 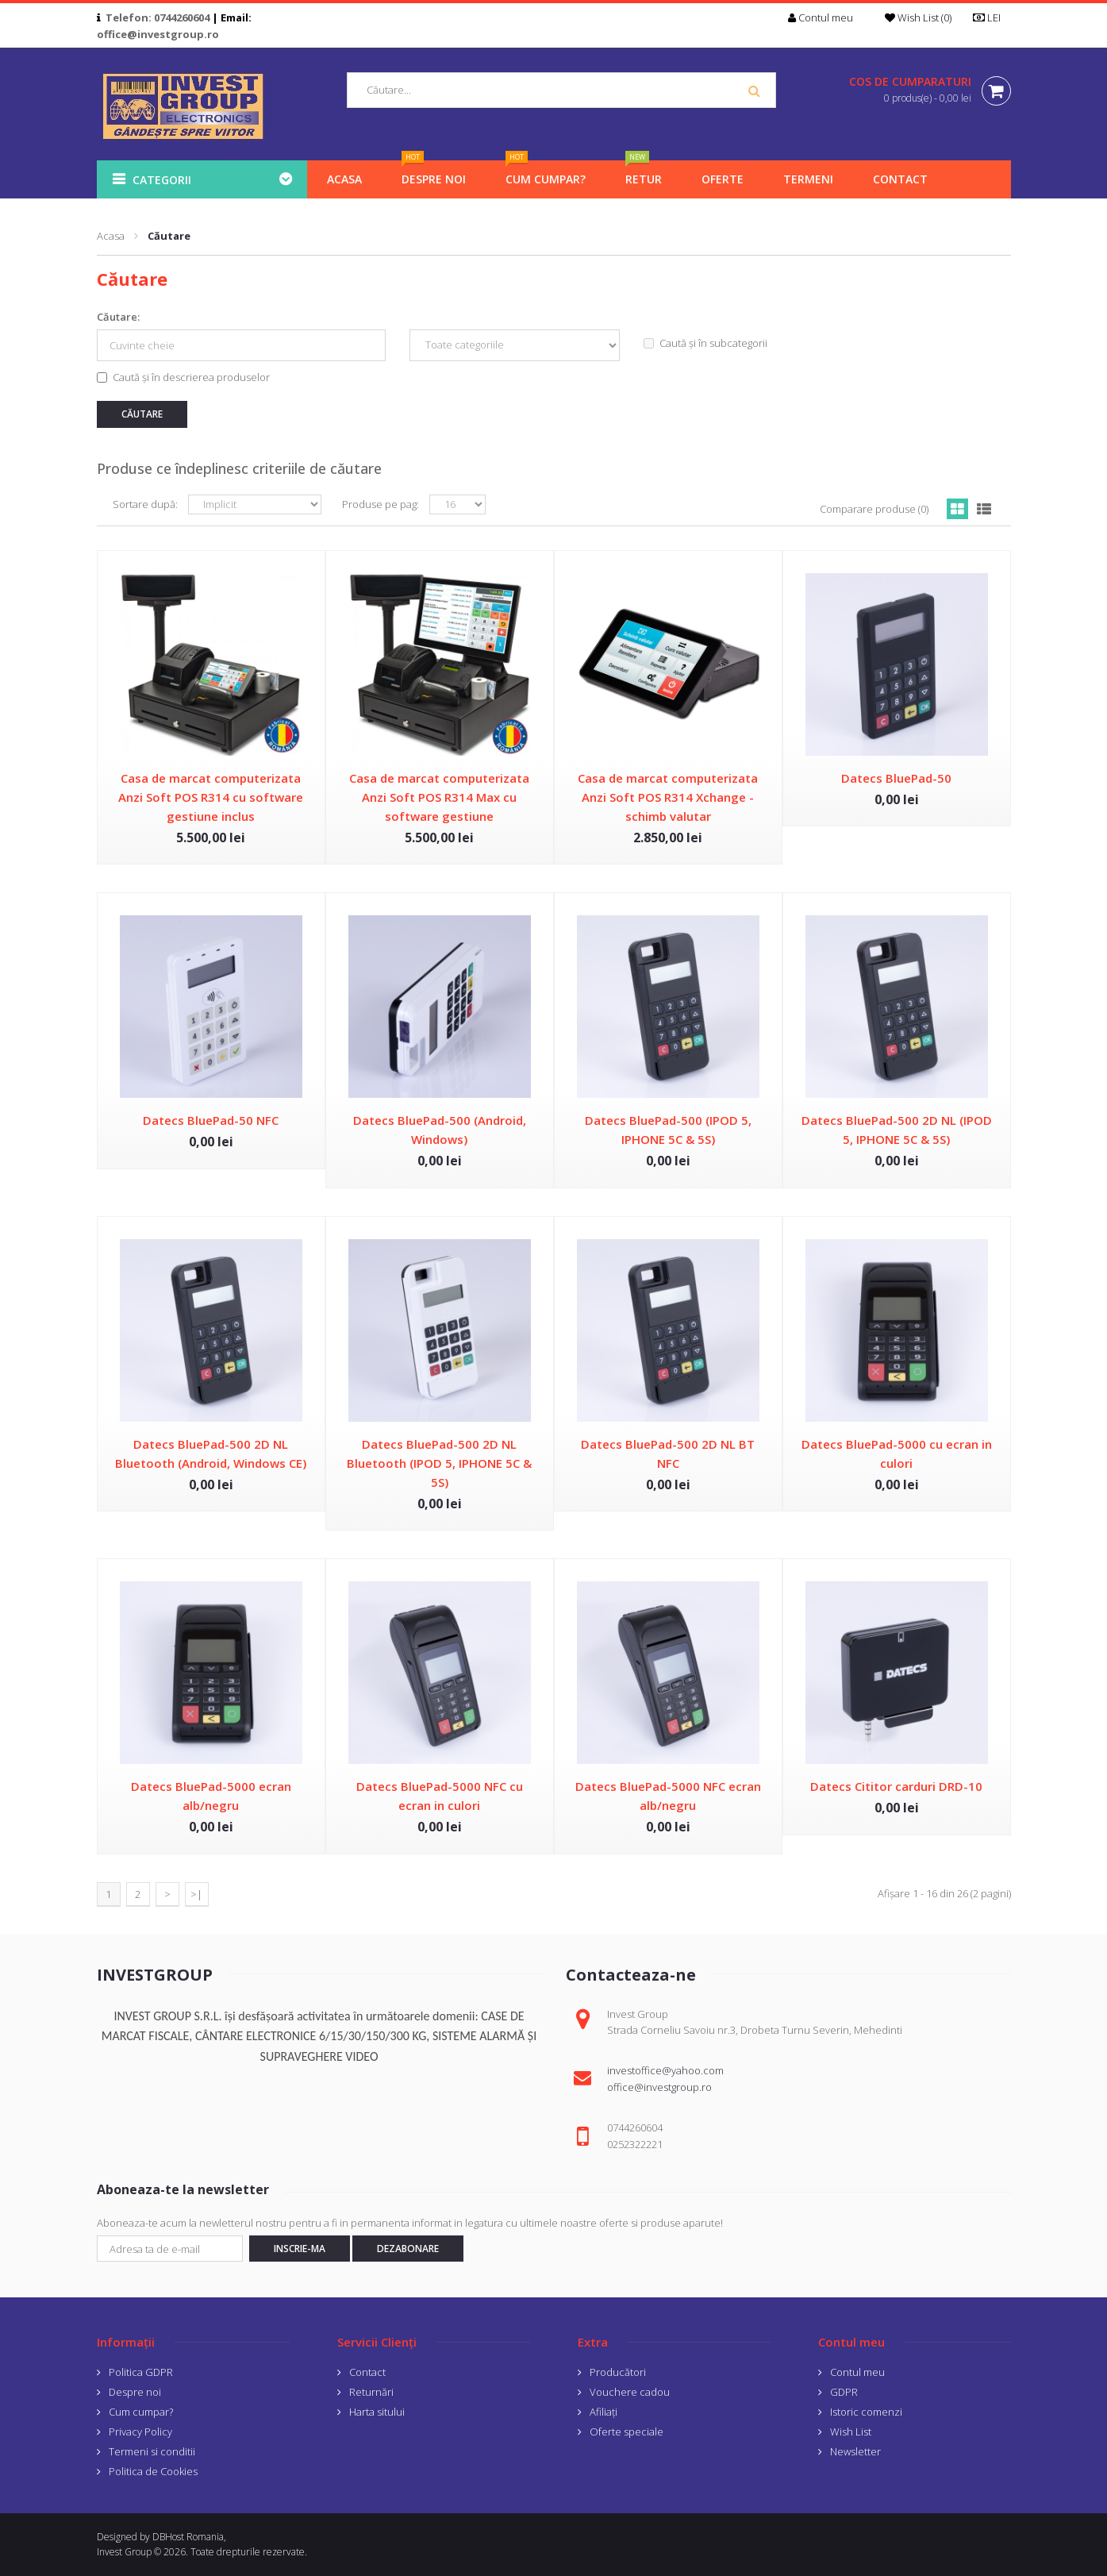 What do you see at coordinates (141, 2372) in the screenshot?
I see `Politica GDPR` at bounding box center [141, 2372].